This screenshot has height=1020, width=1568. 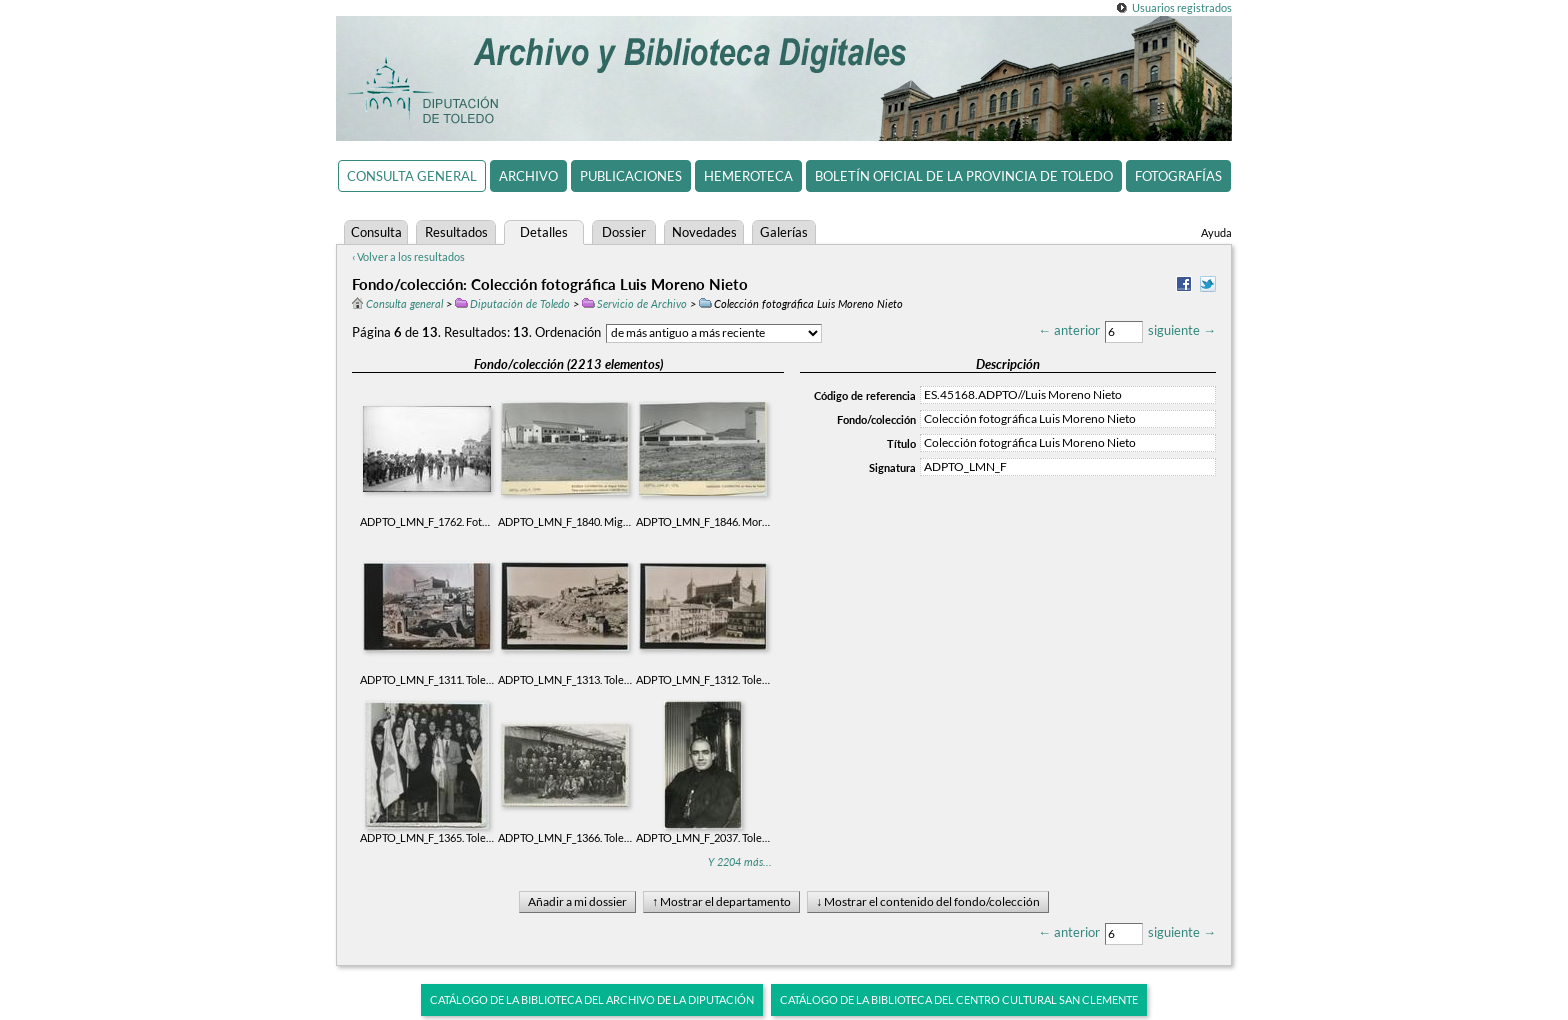 I want to click on Catálogo de la biblioteca del Centro Cultural San Clemente, so click(x=959, y=999).